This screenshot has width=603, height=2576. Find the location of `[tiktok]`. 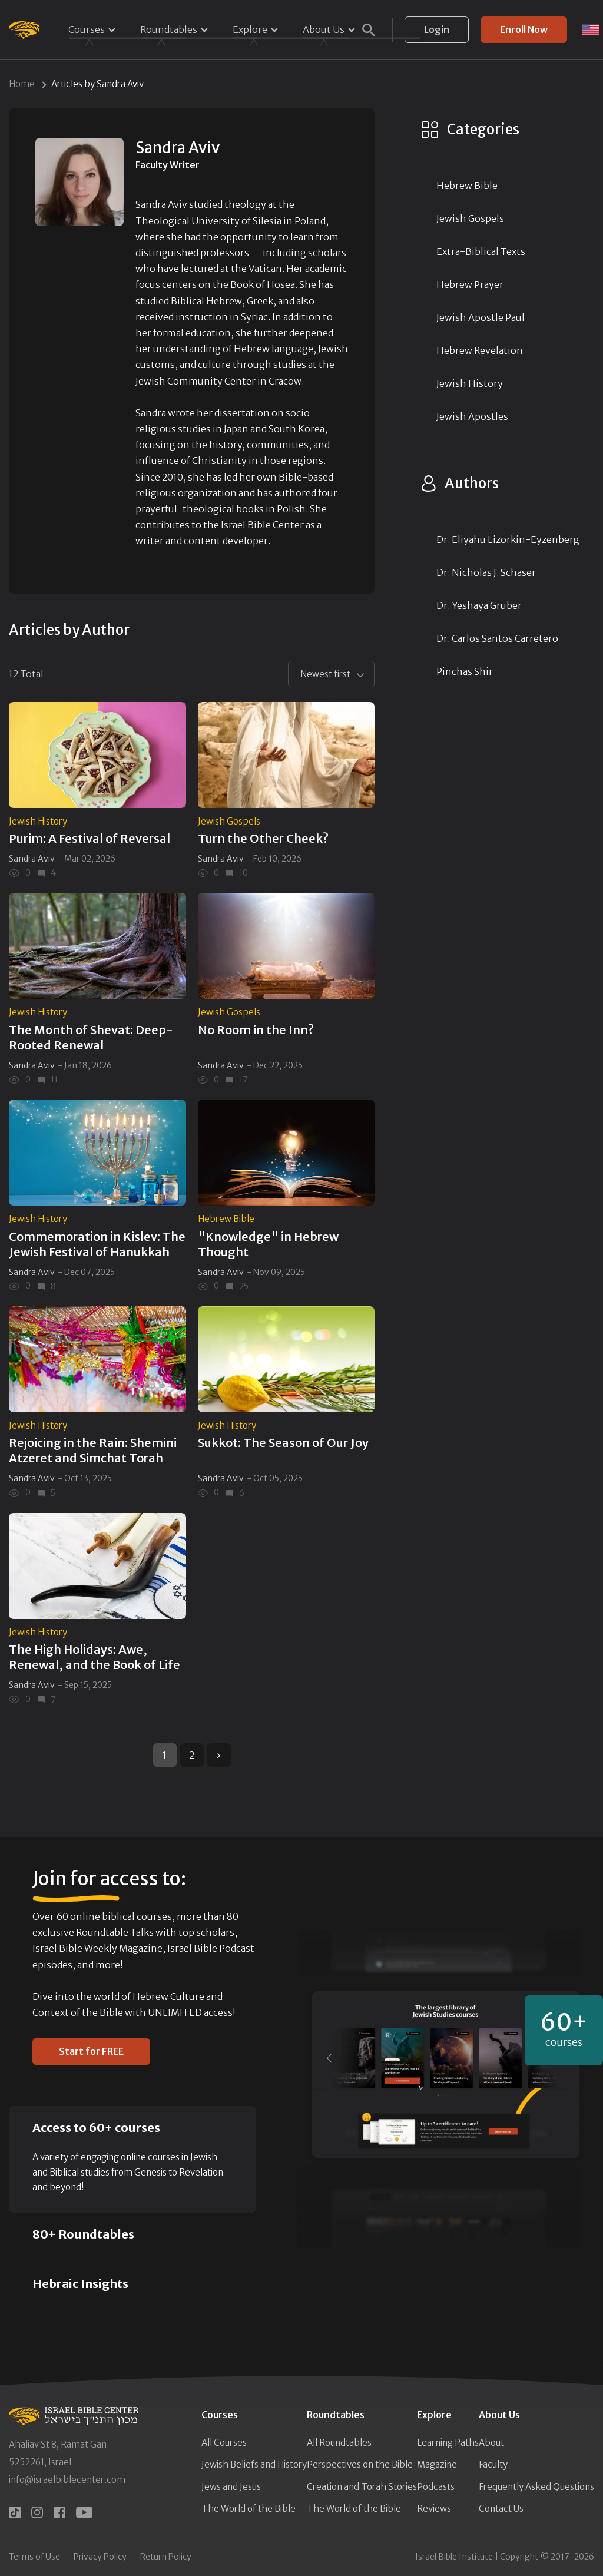

[tiktok] is located at coordinates (15, 2512).